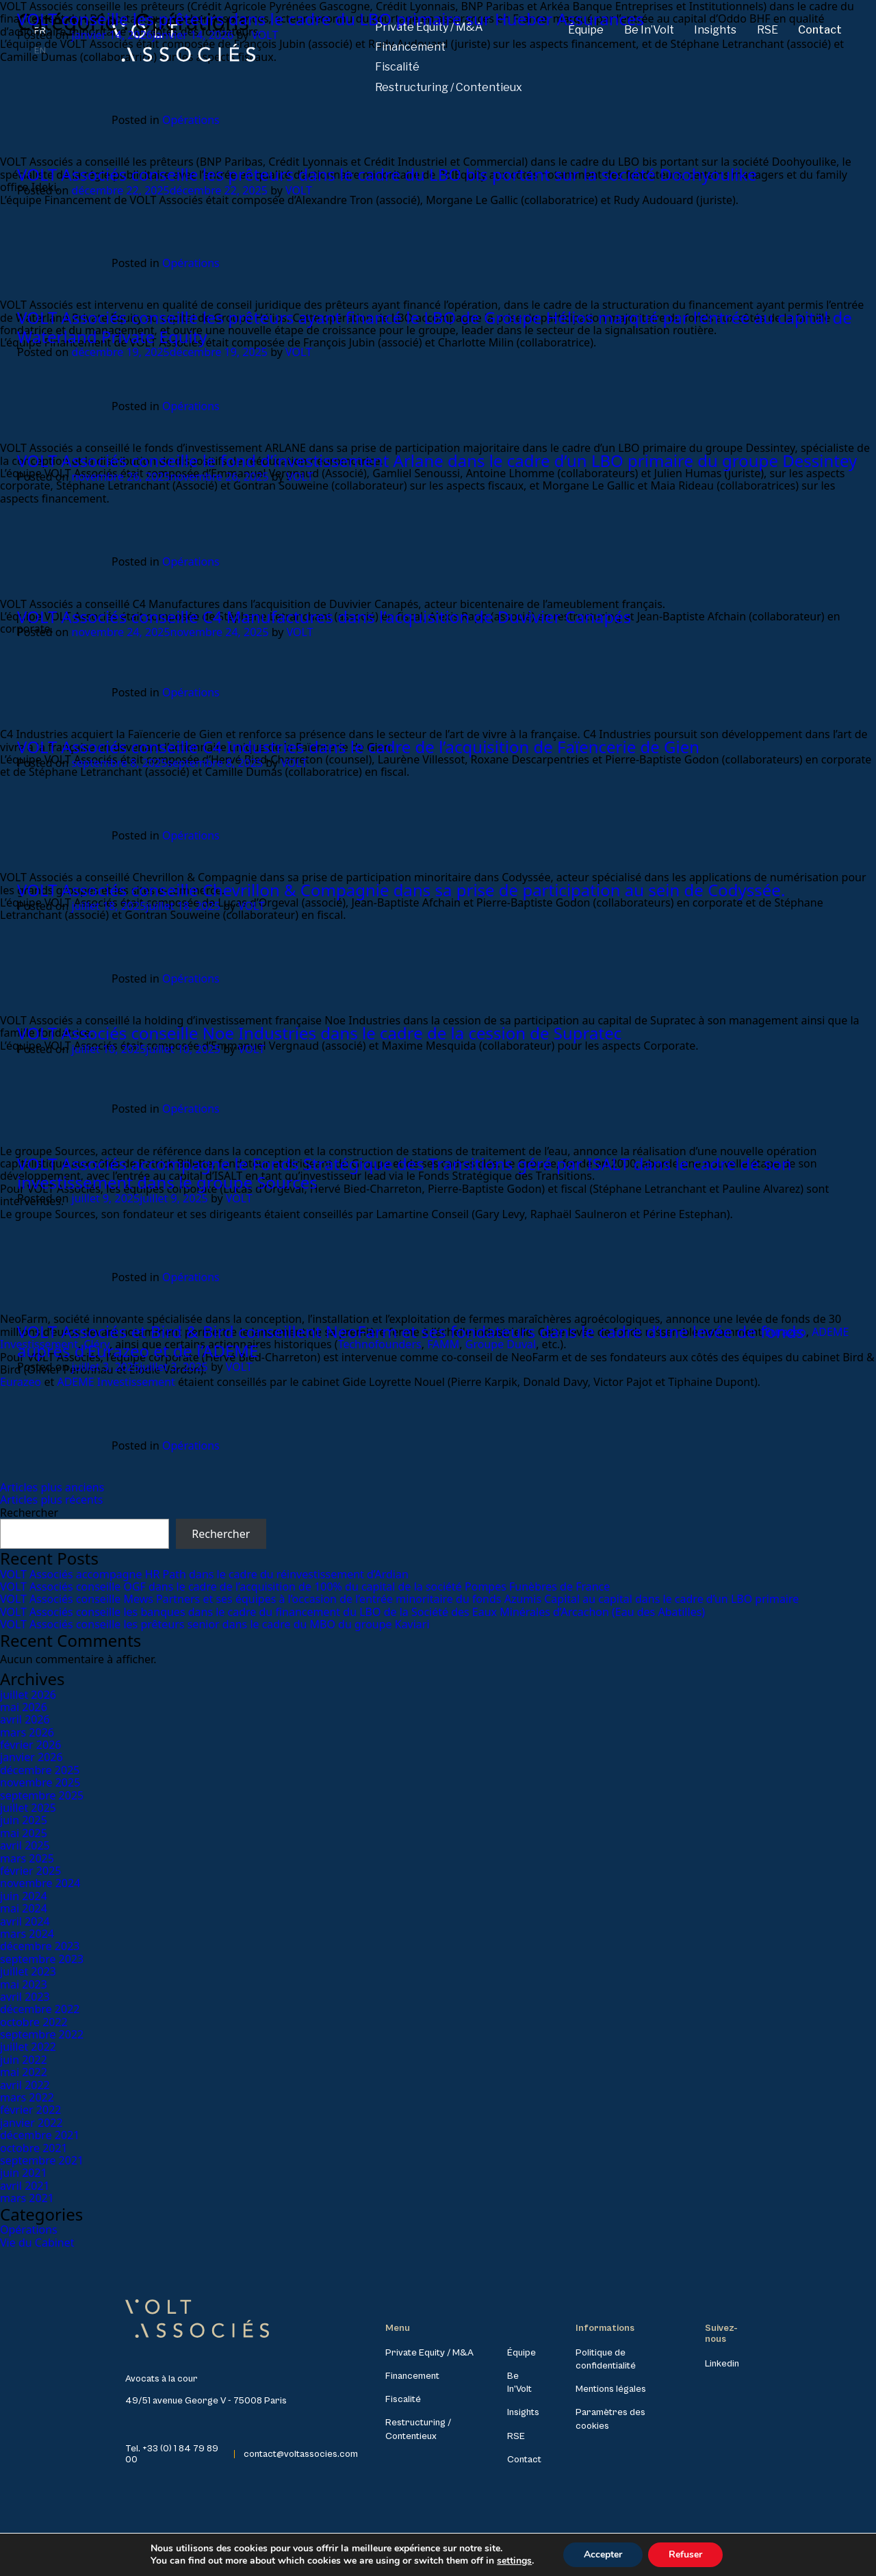  What do you see at coordinates (603, 2554) in the screenshot?
I see `Accepter [button]` at bounding box center [603, 2554].